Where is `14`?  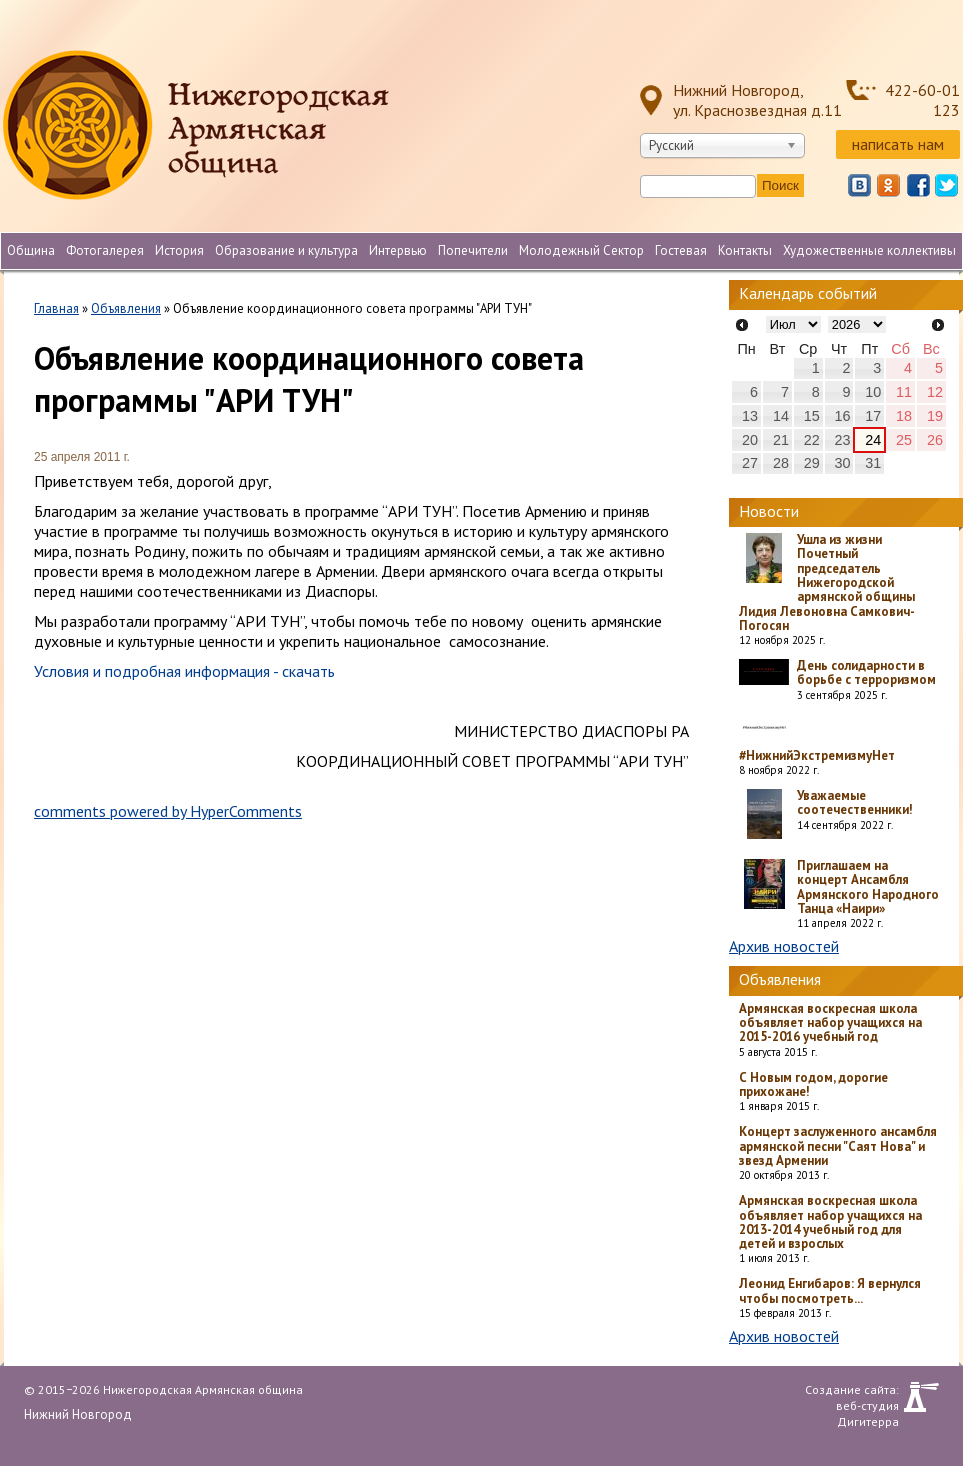 14 is located at coordinates (781, 416).